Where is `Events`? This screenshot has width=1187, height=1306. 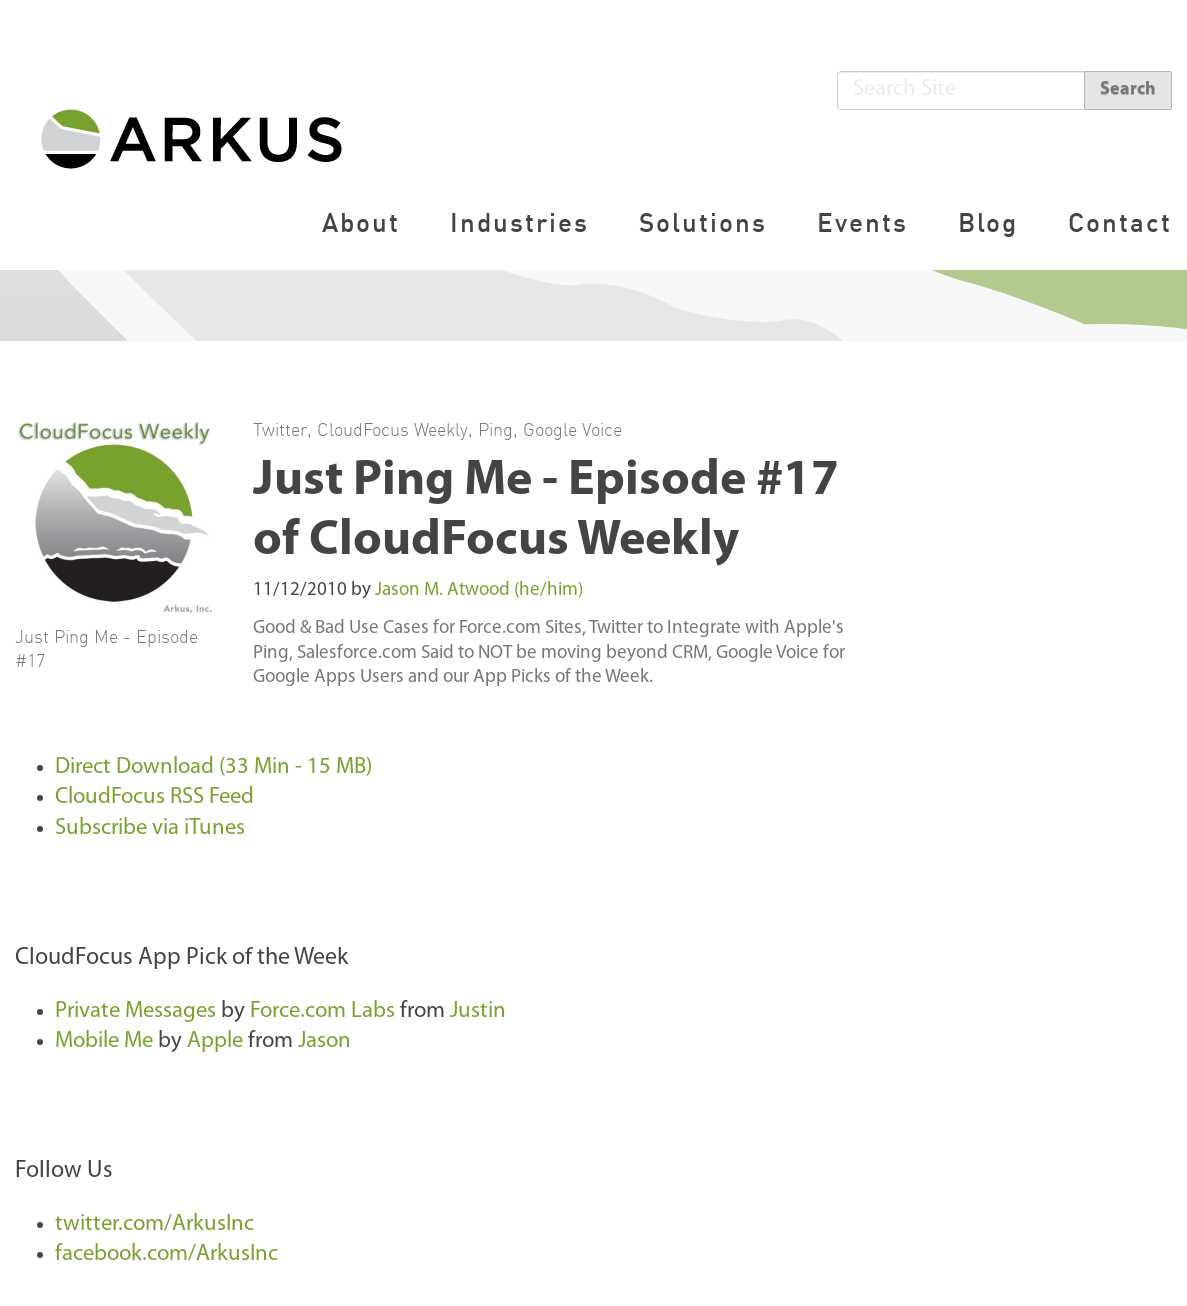 Events is located at coordinates (862, 222).